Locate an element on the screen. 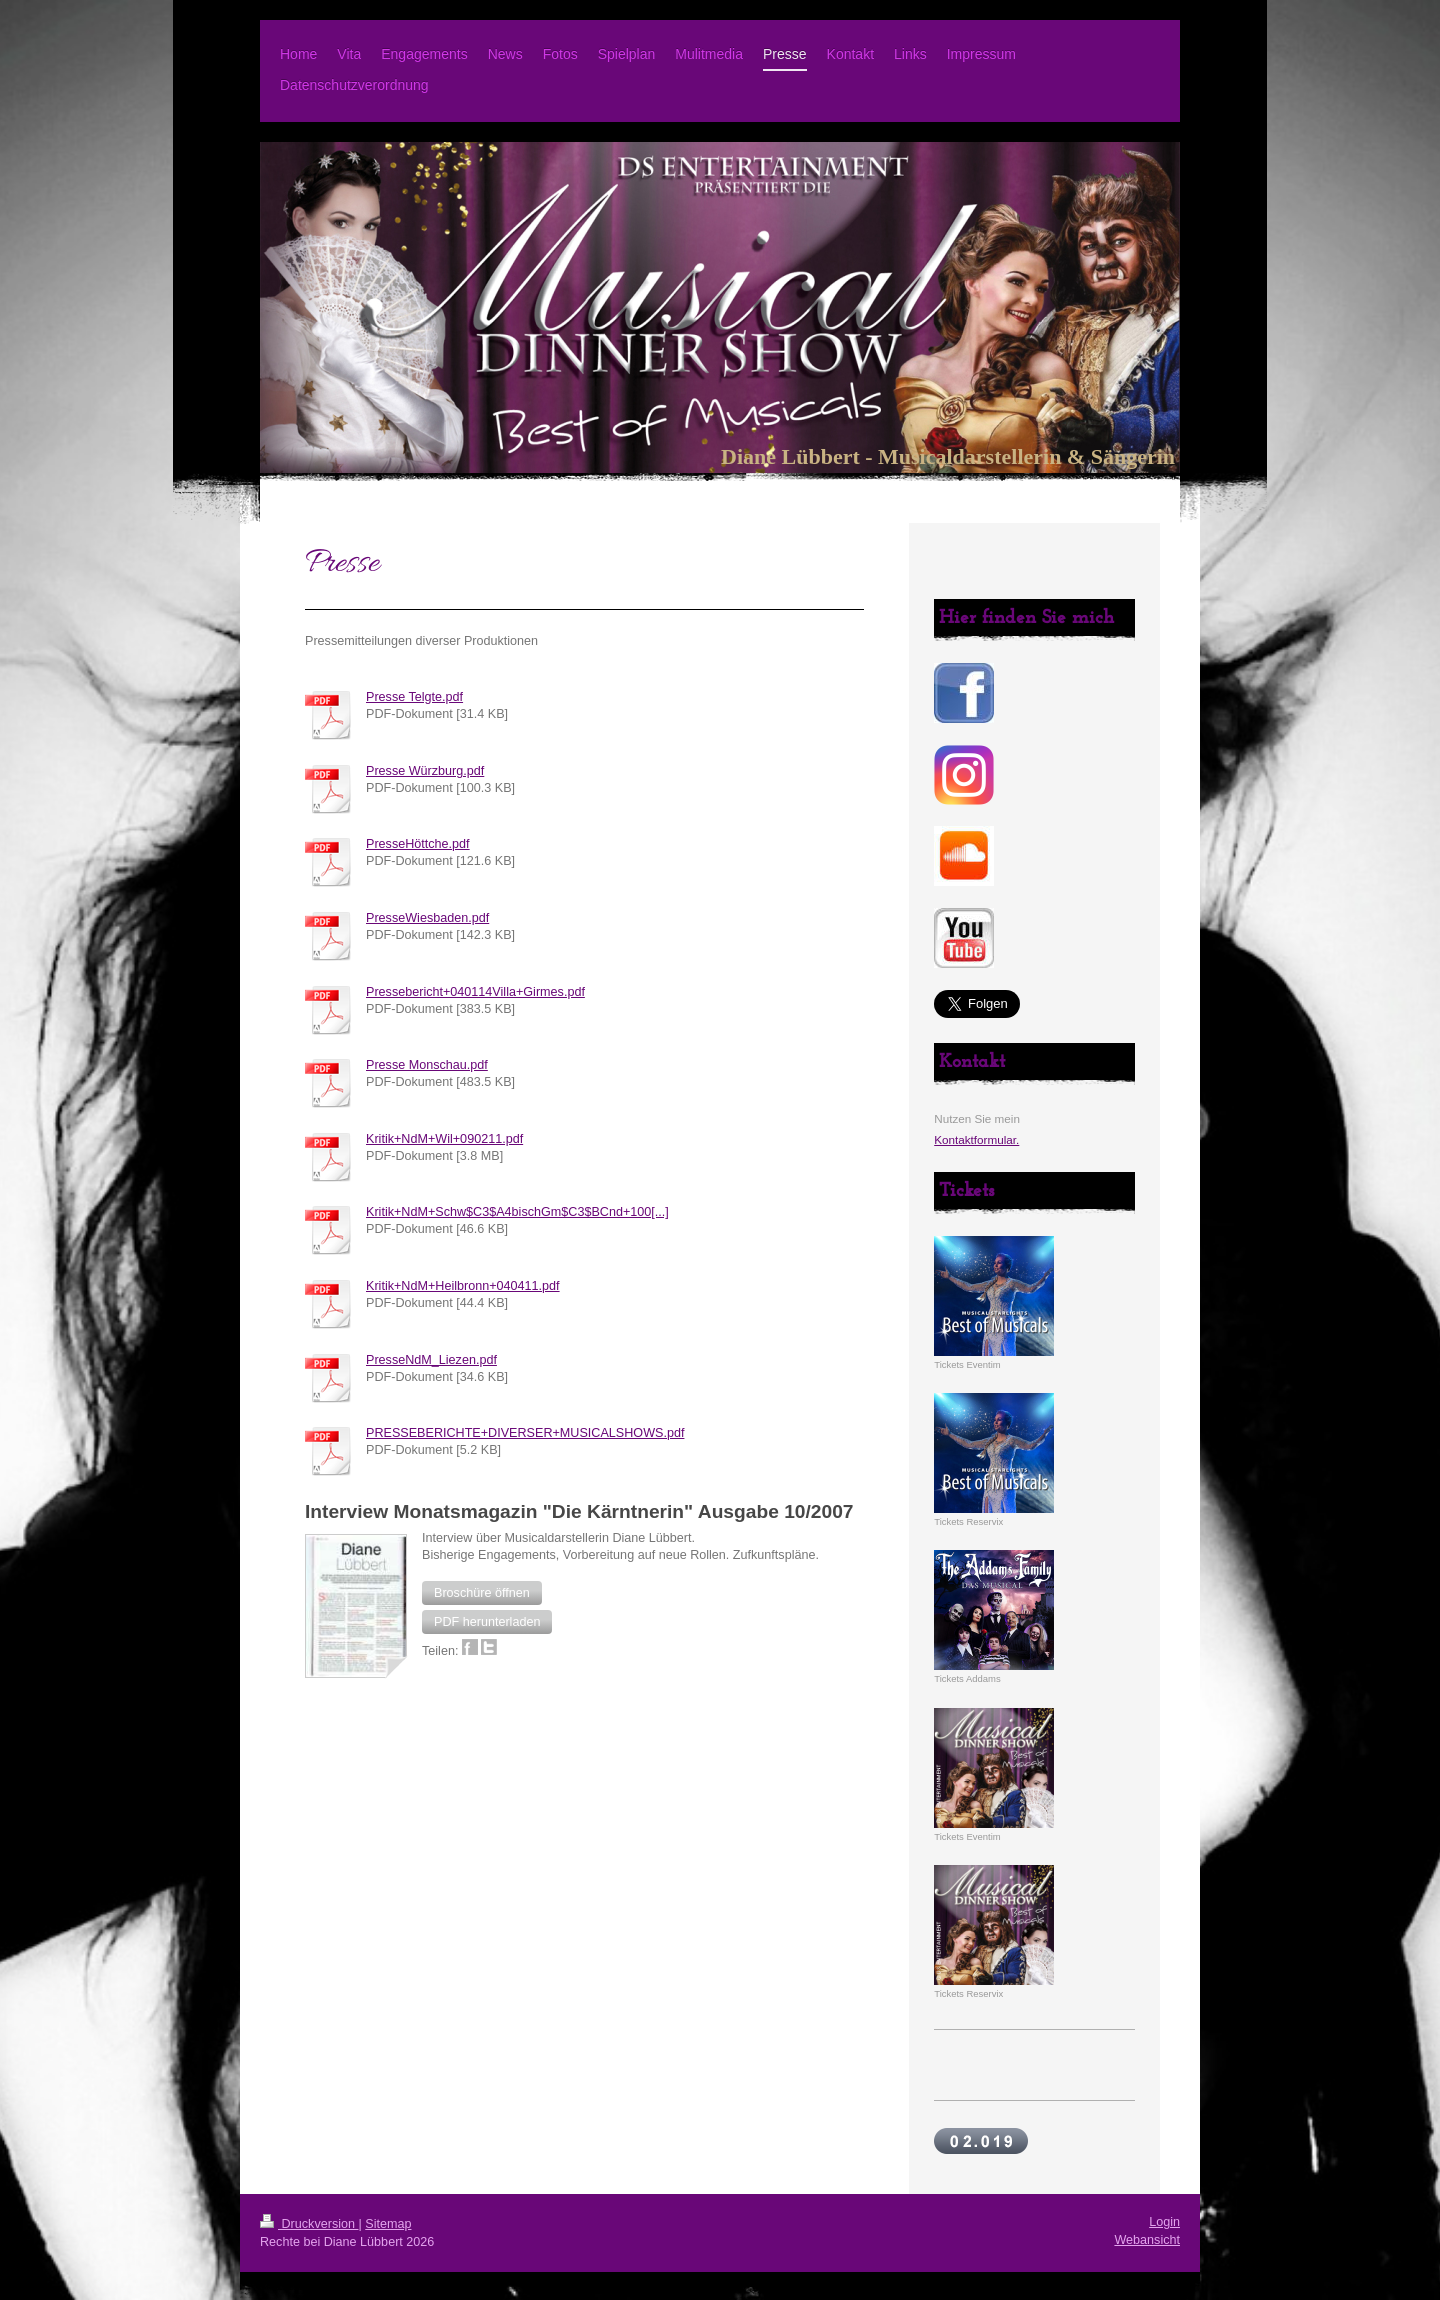 The image size is (1440, 2300). Kritik+NdM+Schw$C3$A4bischGm$C3$BCnd+100[...] is located at coordinates (517, 1212).